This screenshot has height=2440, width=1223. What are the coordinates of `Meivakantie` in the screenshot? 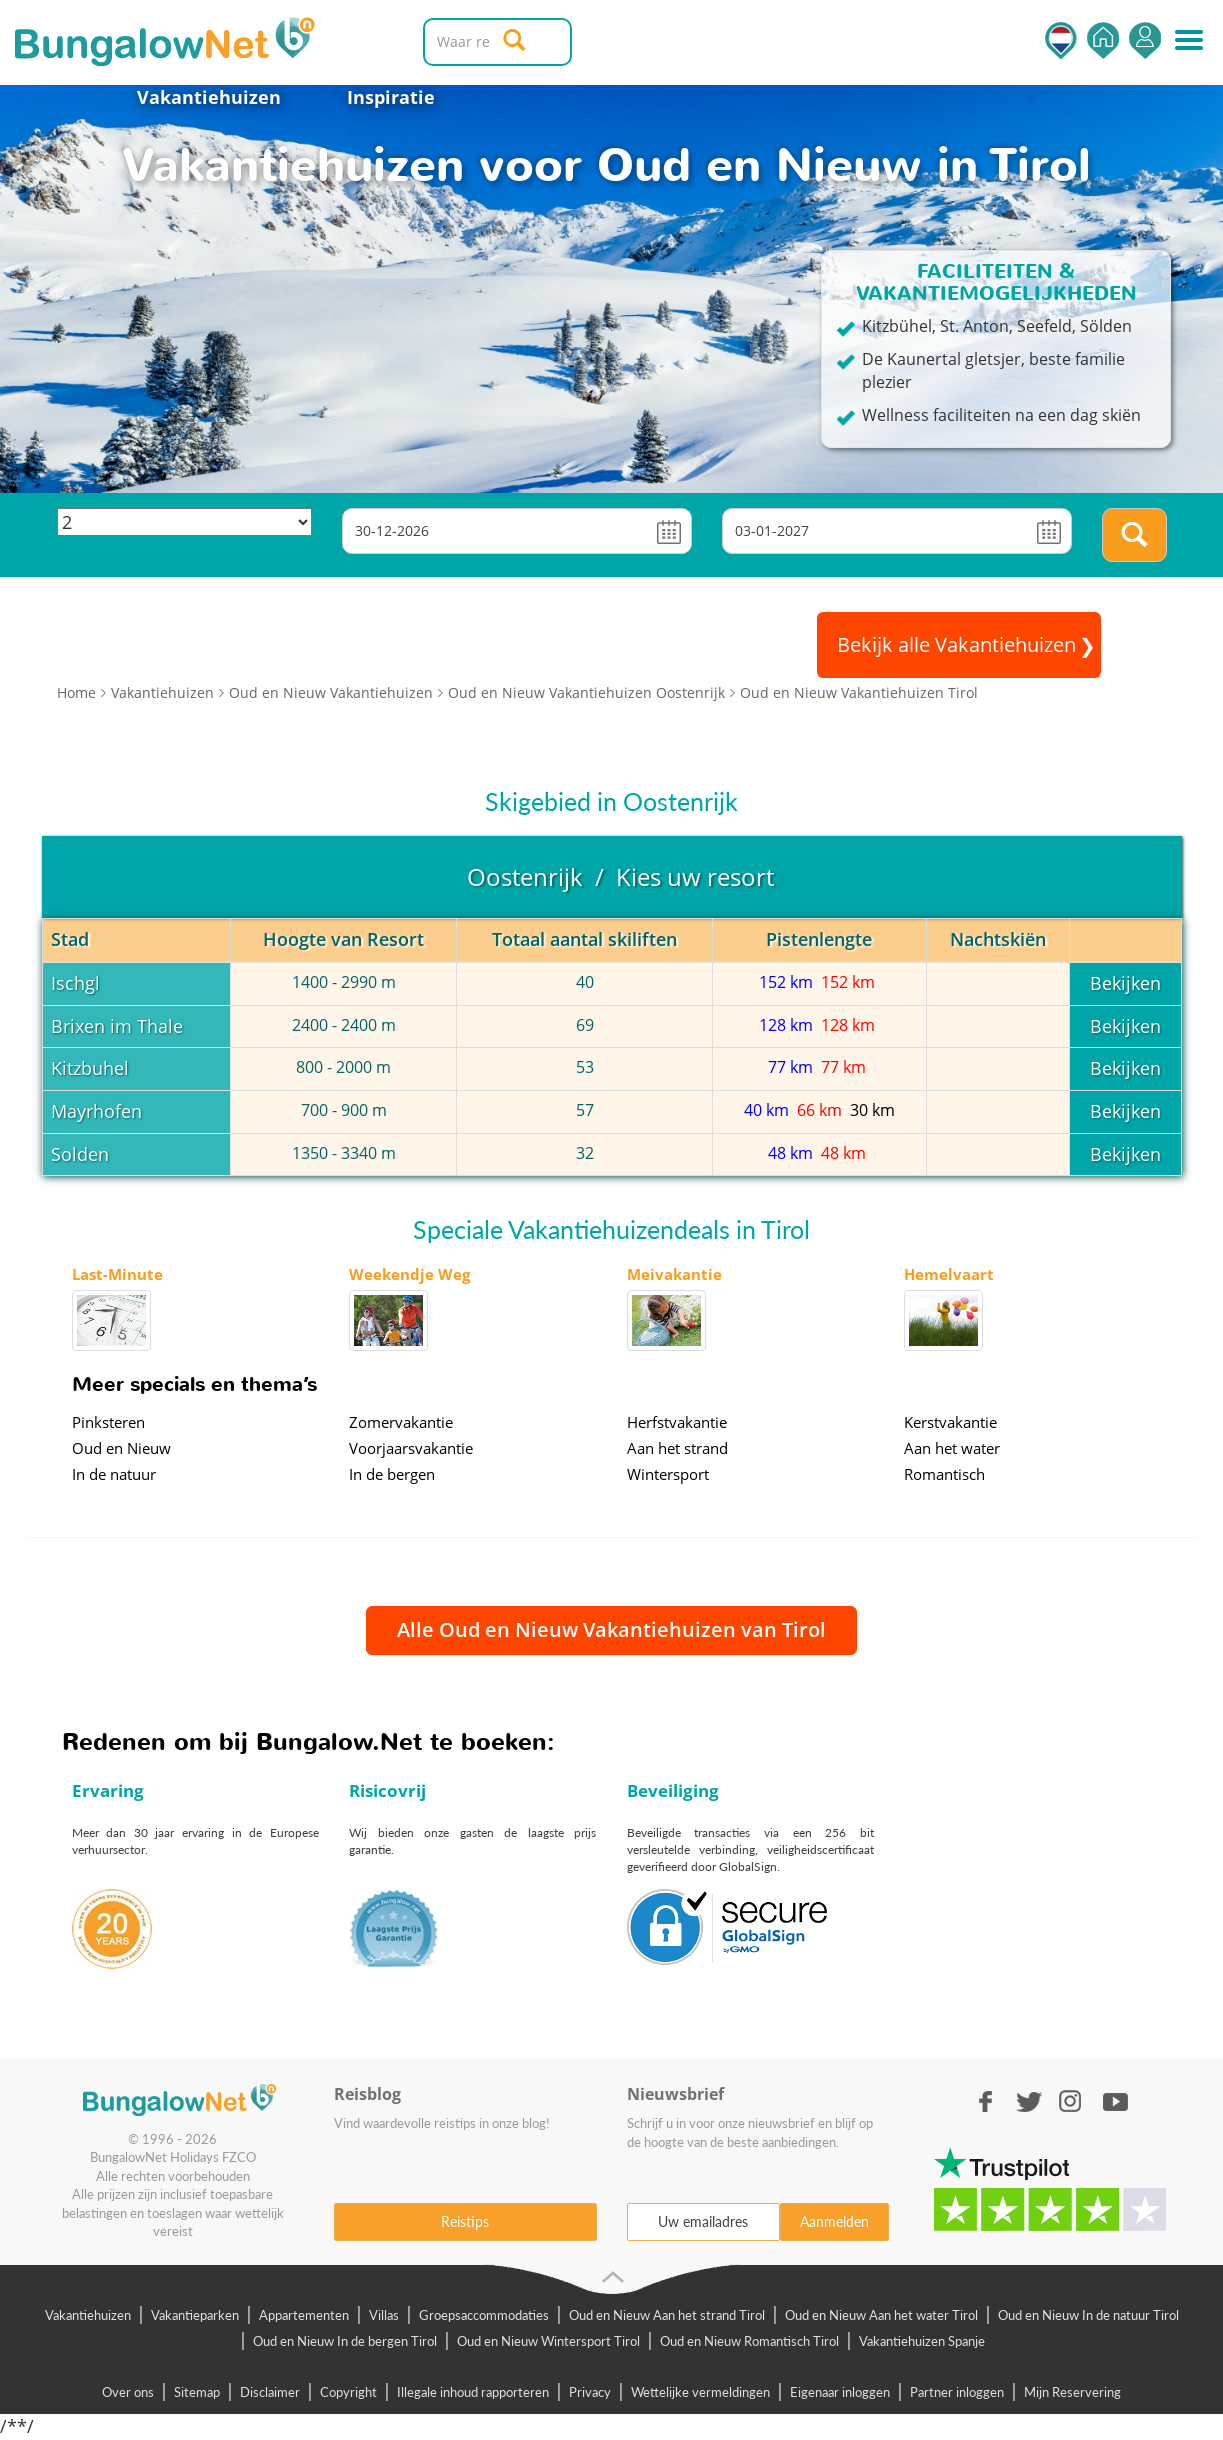 It's located at (674, 1274).